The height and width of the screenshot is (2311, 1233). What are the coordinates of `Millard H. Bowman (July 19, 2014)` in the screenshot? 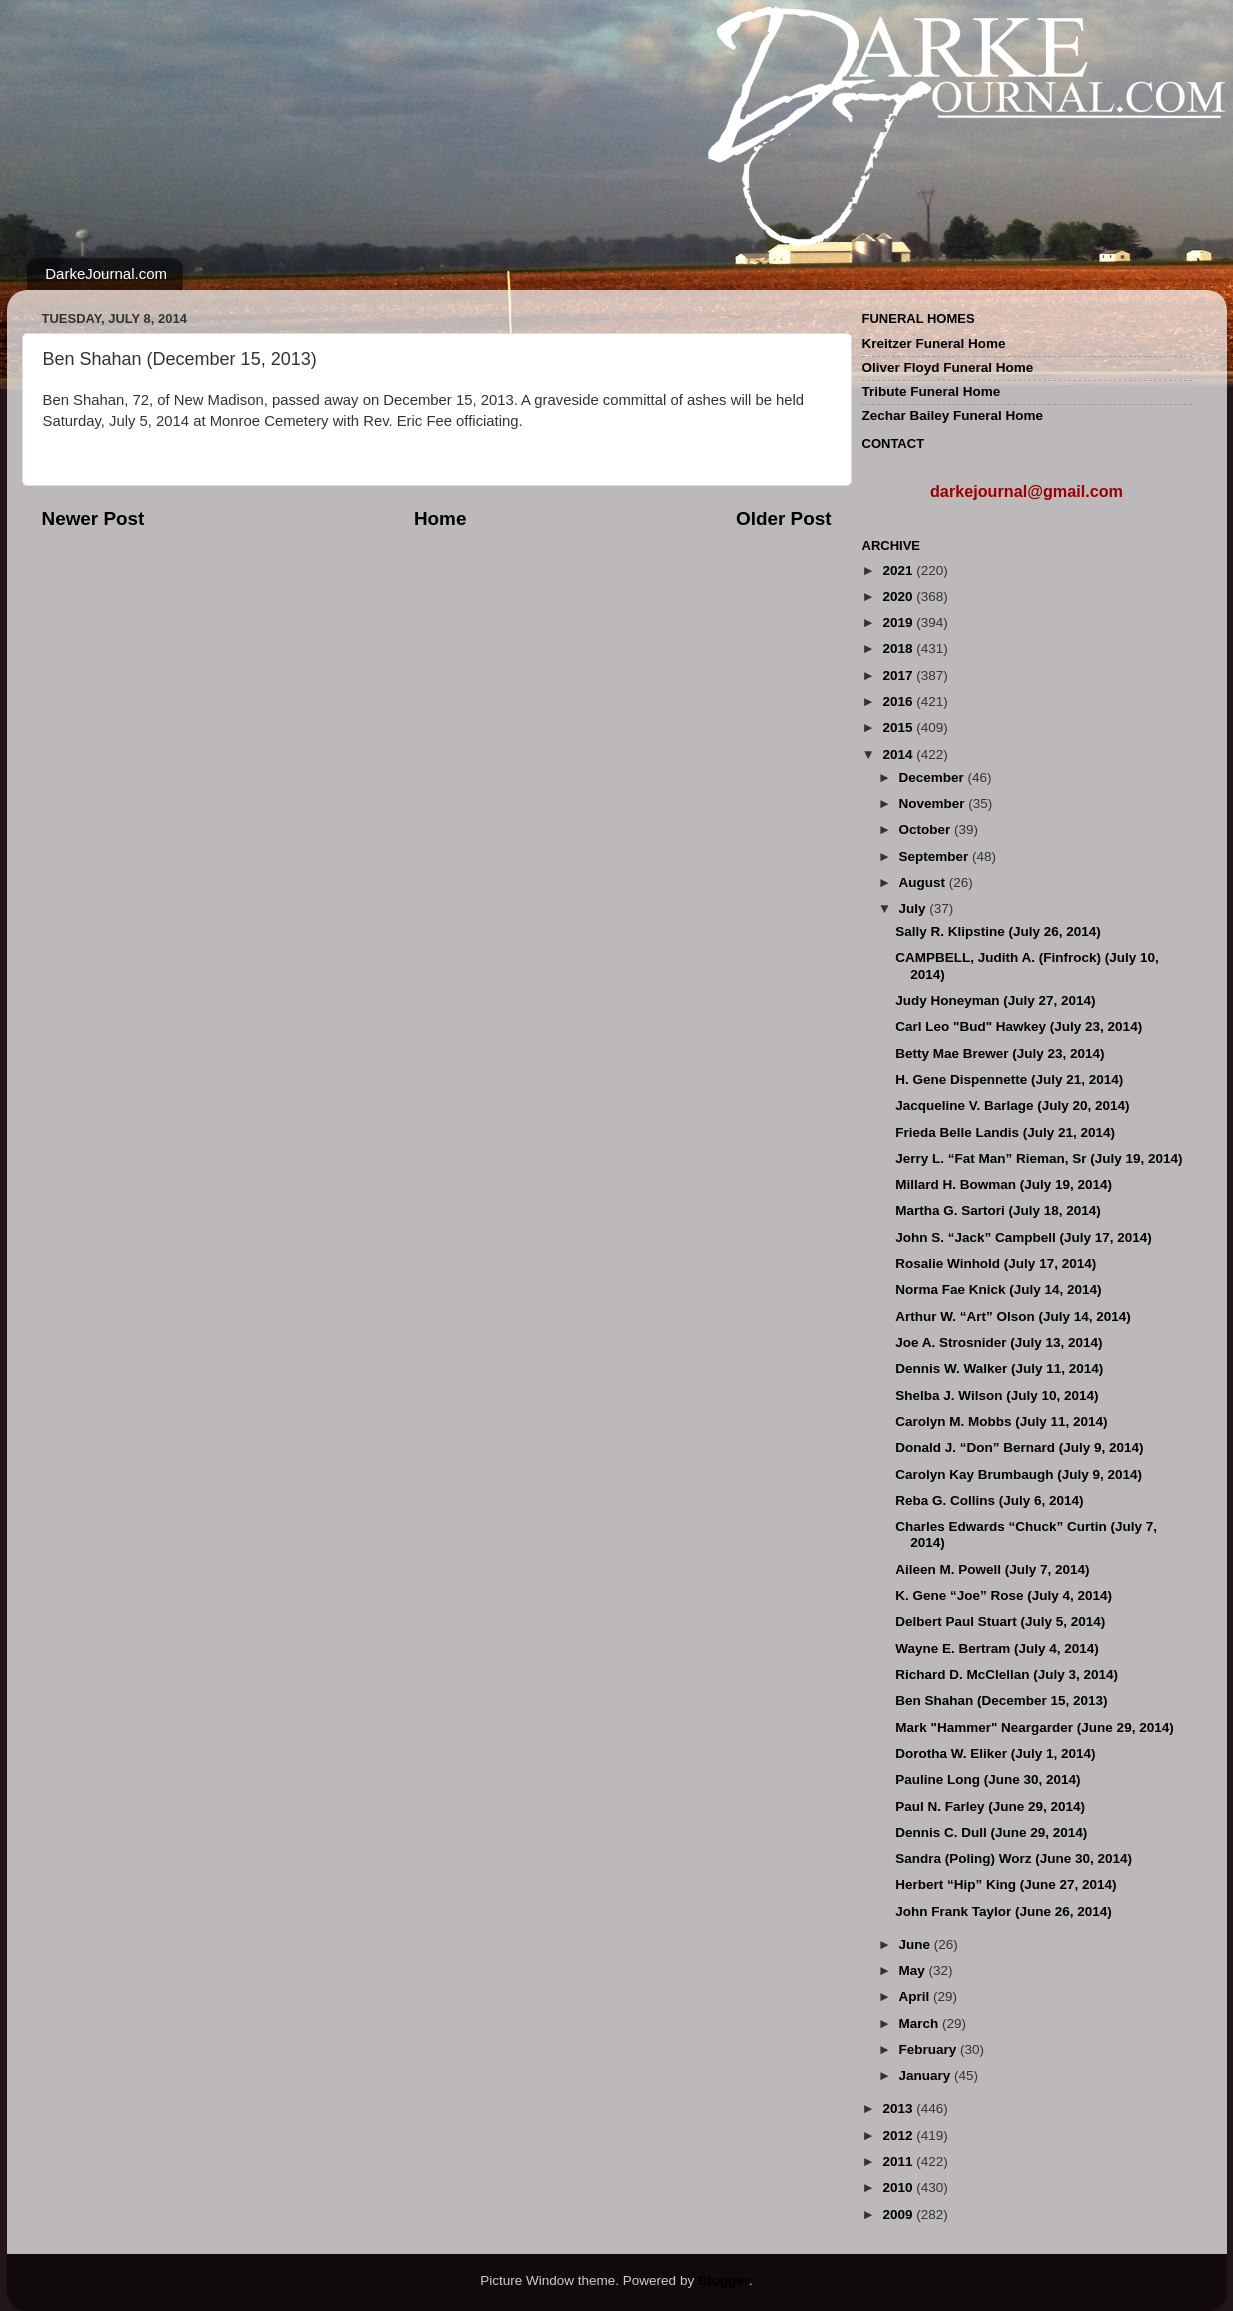 It's located at (1003, 1184).